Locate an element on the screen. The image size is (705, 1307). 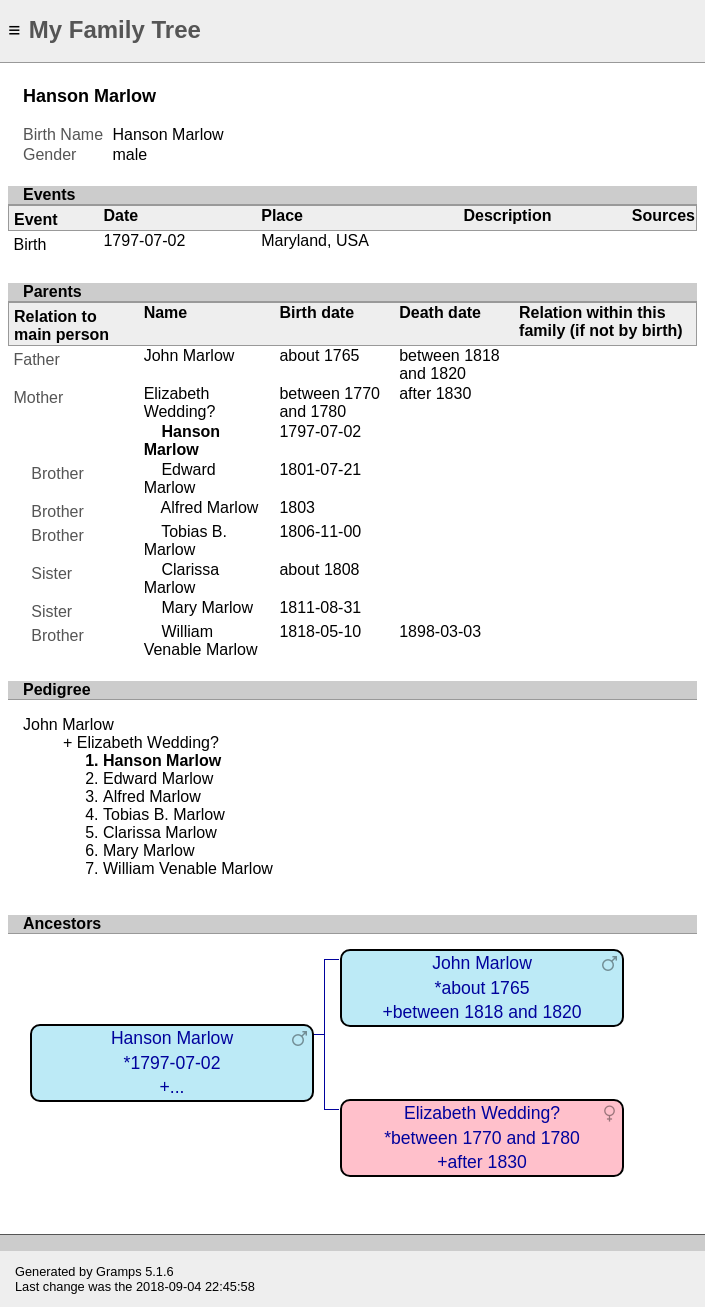
Elizabeth Wedding?*between 1770 and 1780+after 1830 is located at coordinates (482, 1137).